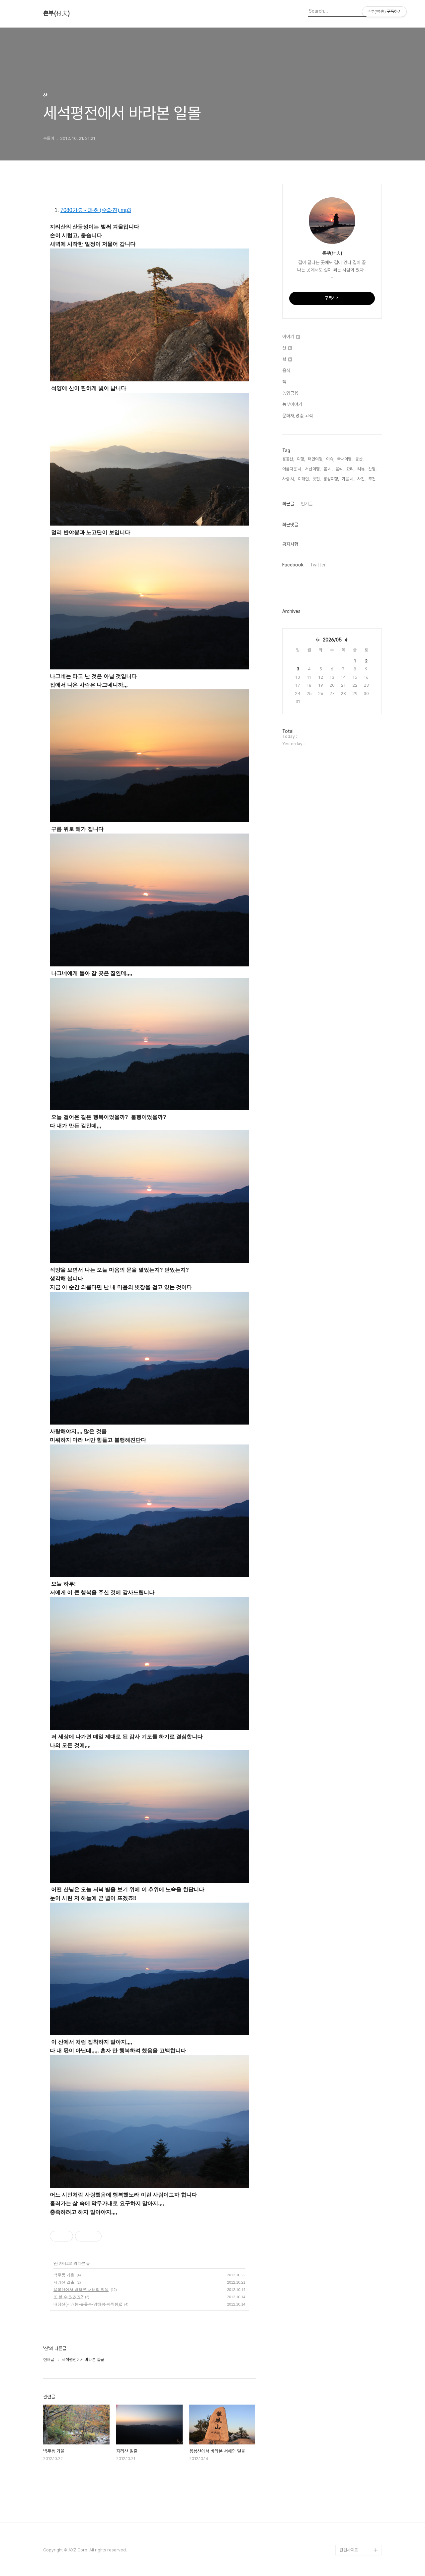 The width and height of the screenshot is (425, 2576). I want to click on 등산,, so click(359, 458).